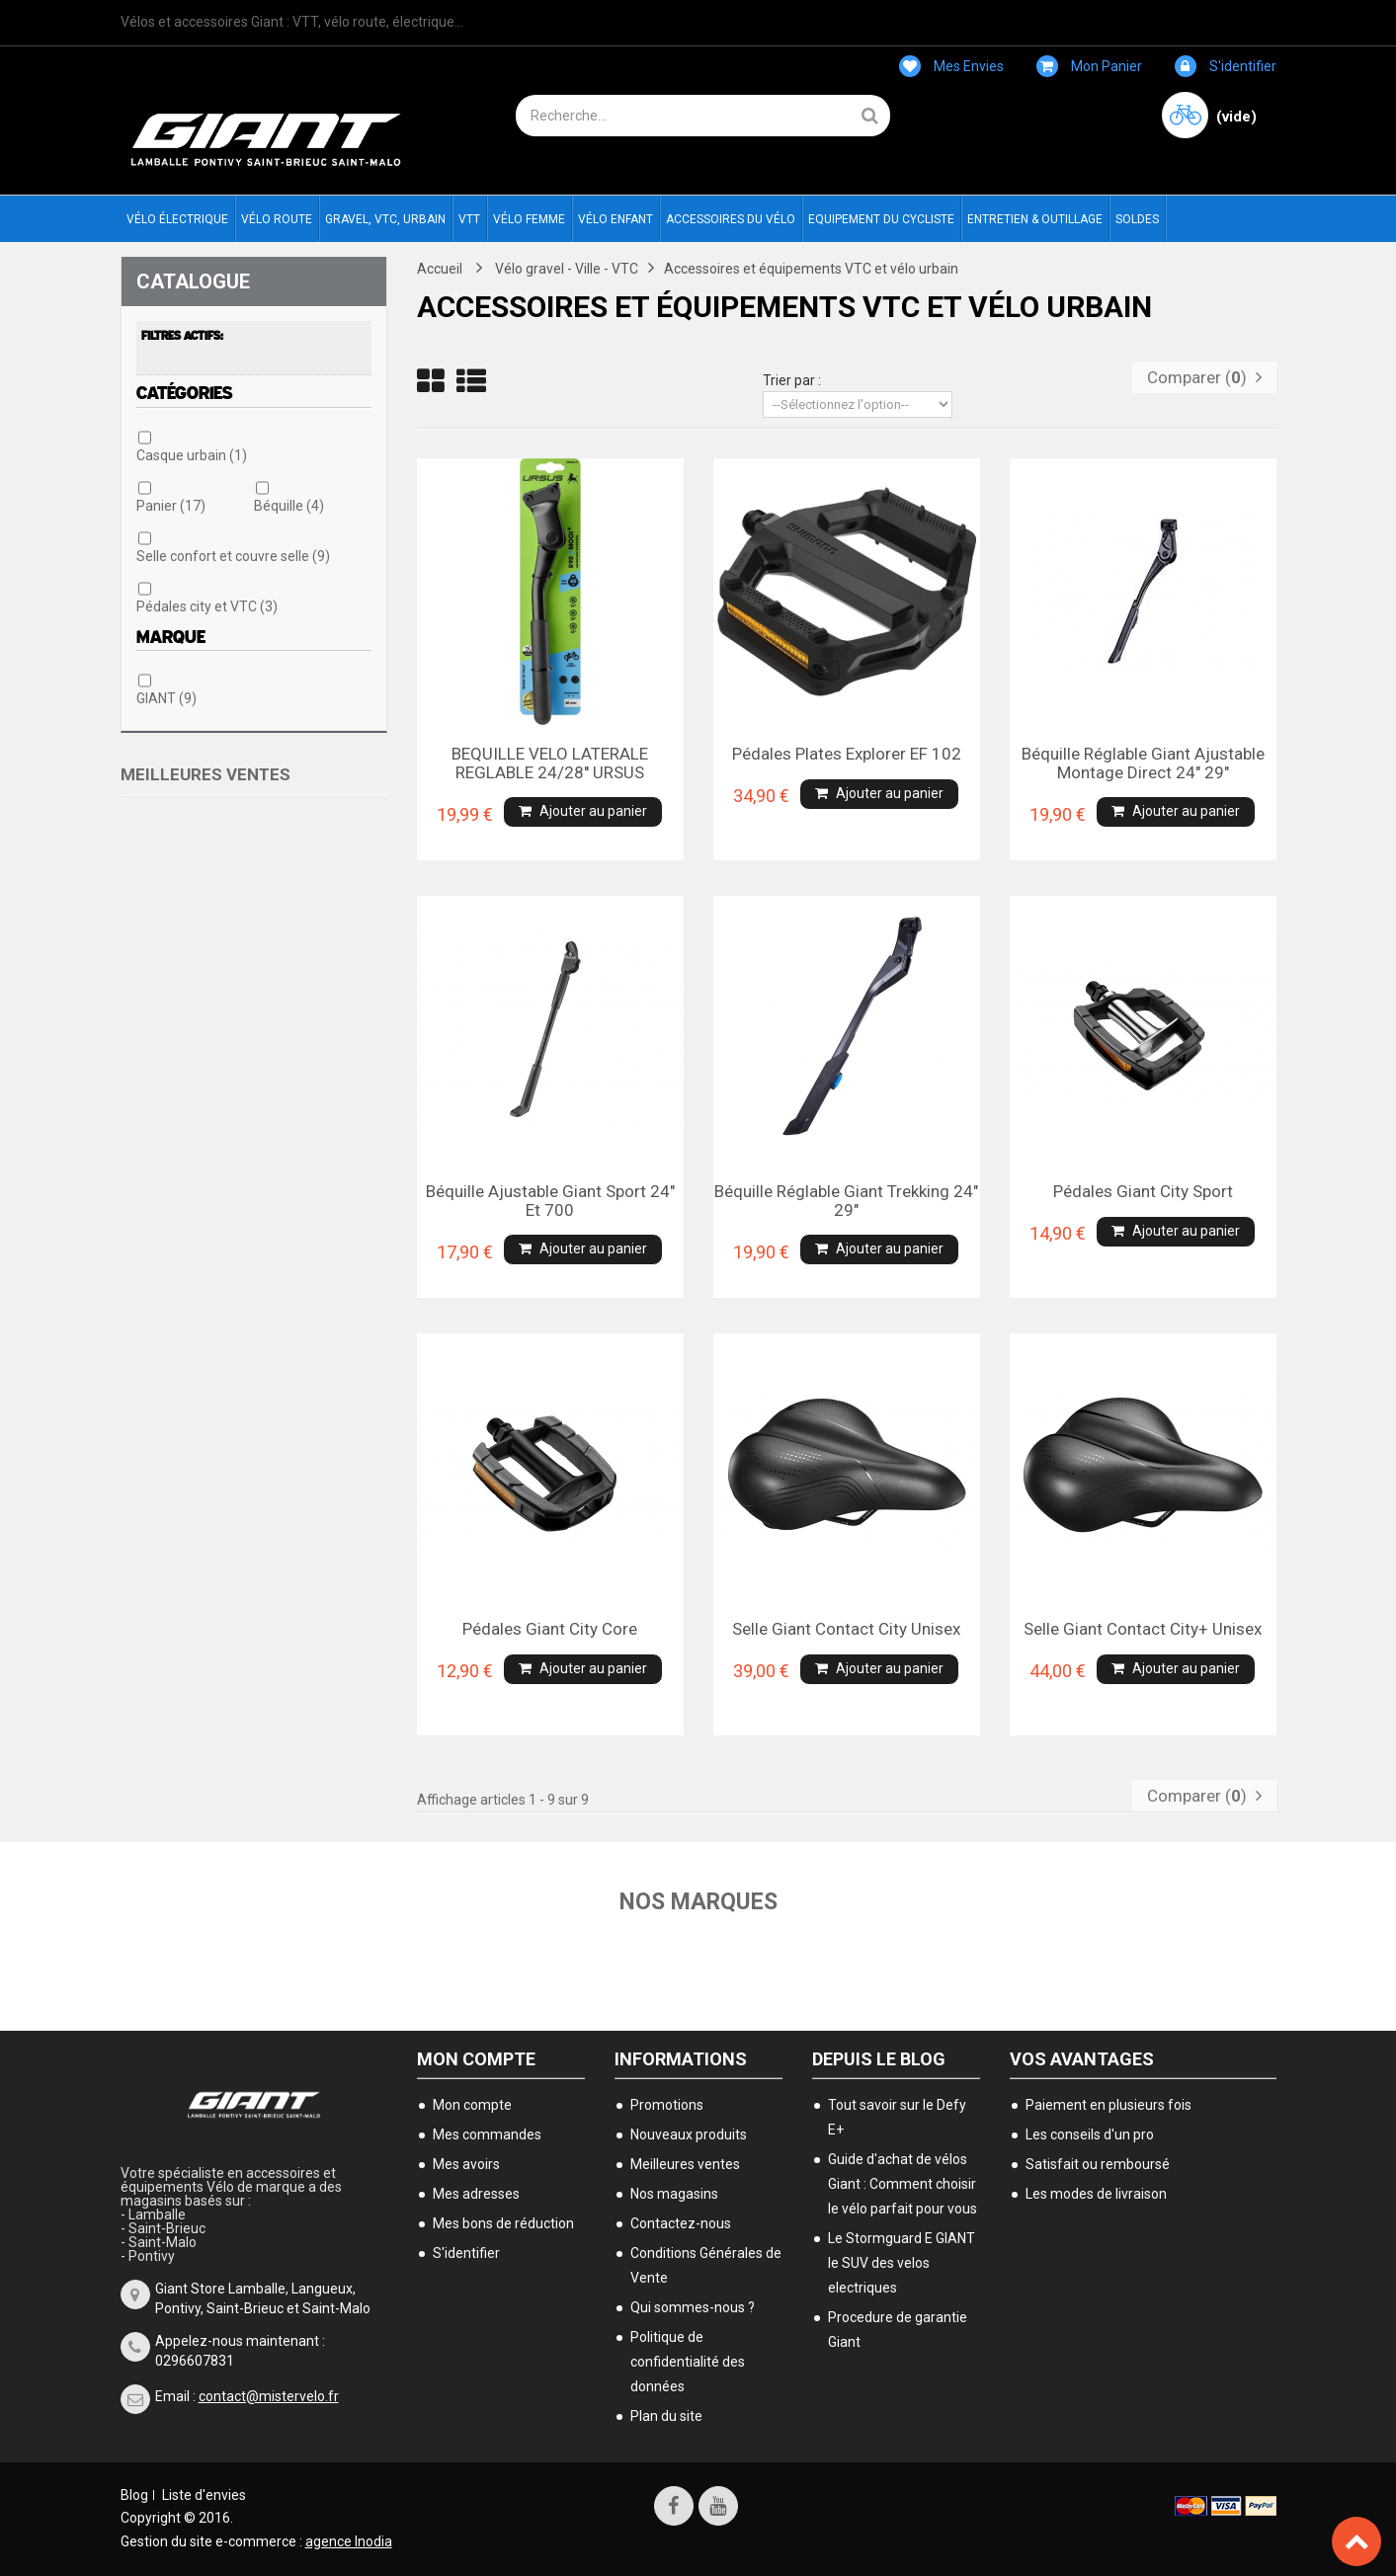 Image resolution: width=1396 pixels, height=2576 pixels. I want to click on Pédales plates Explorer EF 102, so click(846, 754).